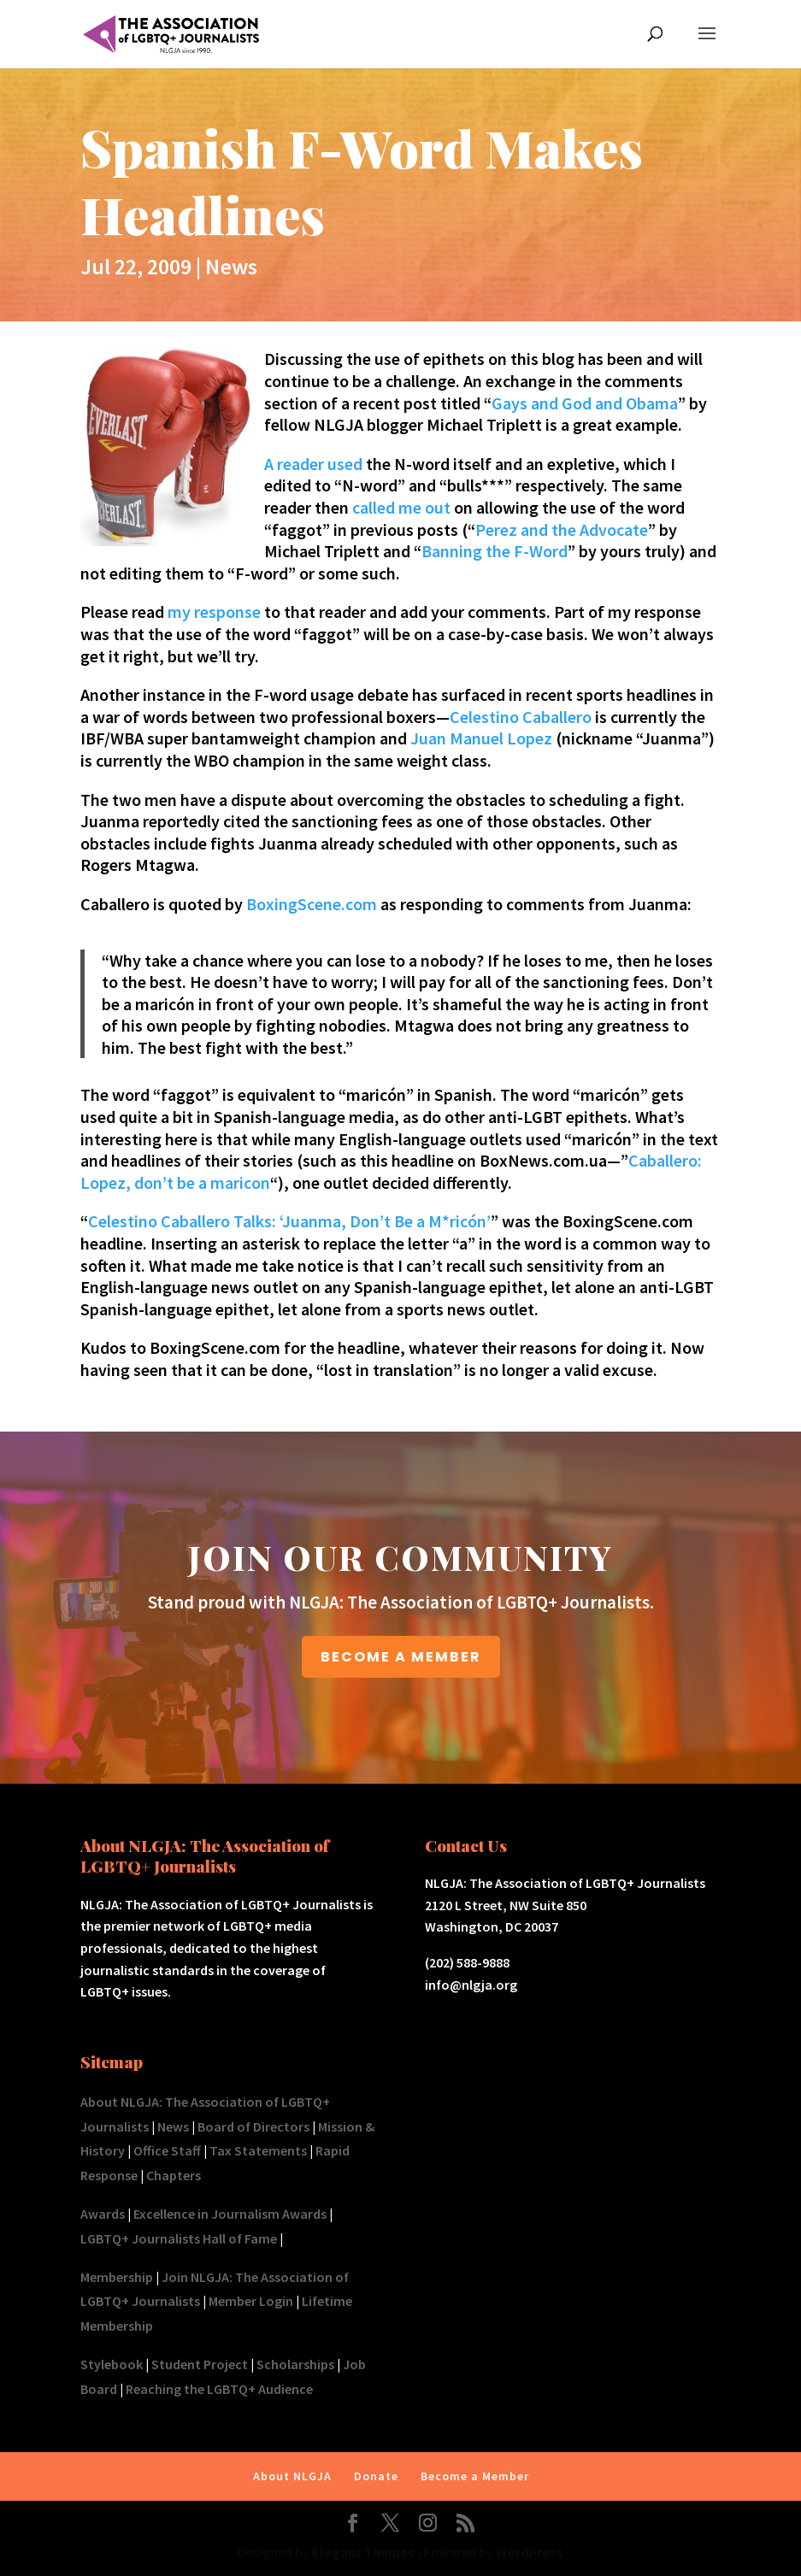 Image resolution: width=801 pixels, height=2576 pixels. What do you see at coordinates (199, 2364) in the screenshot?
I see `Student Project` at bounding box center [199, 2364].